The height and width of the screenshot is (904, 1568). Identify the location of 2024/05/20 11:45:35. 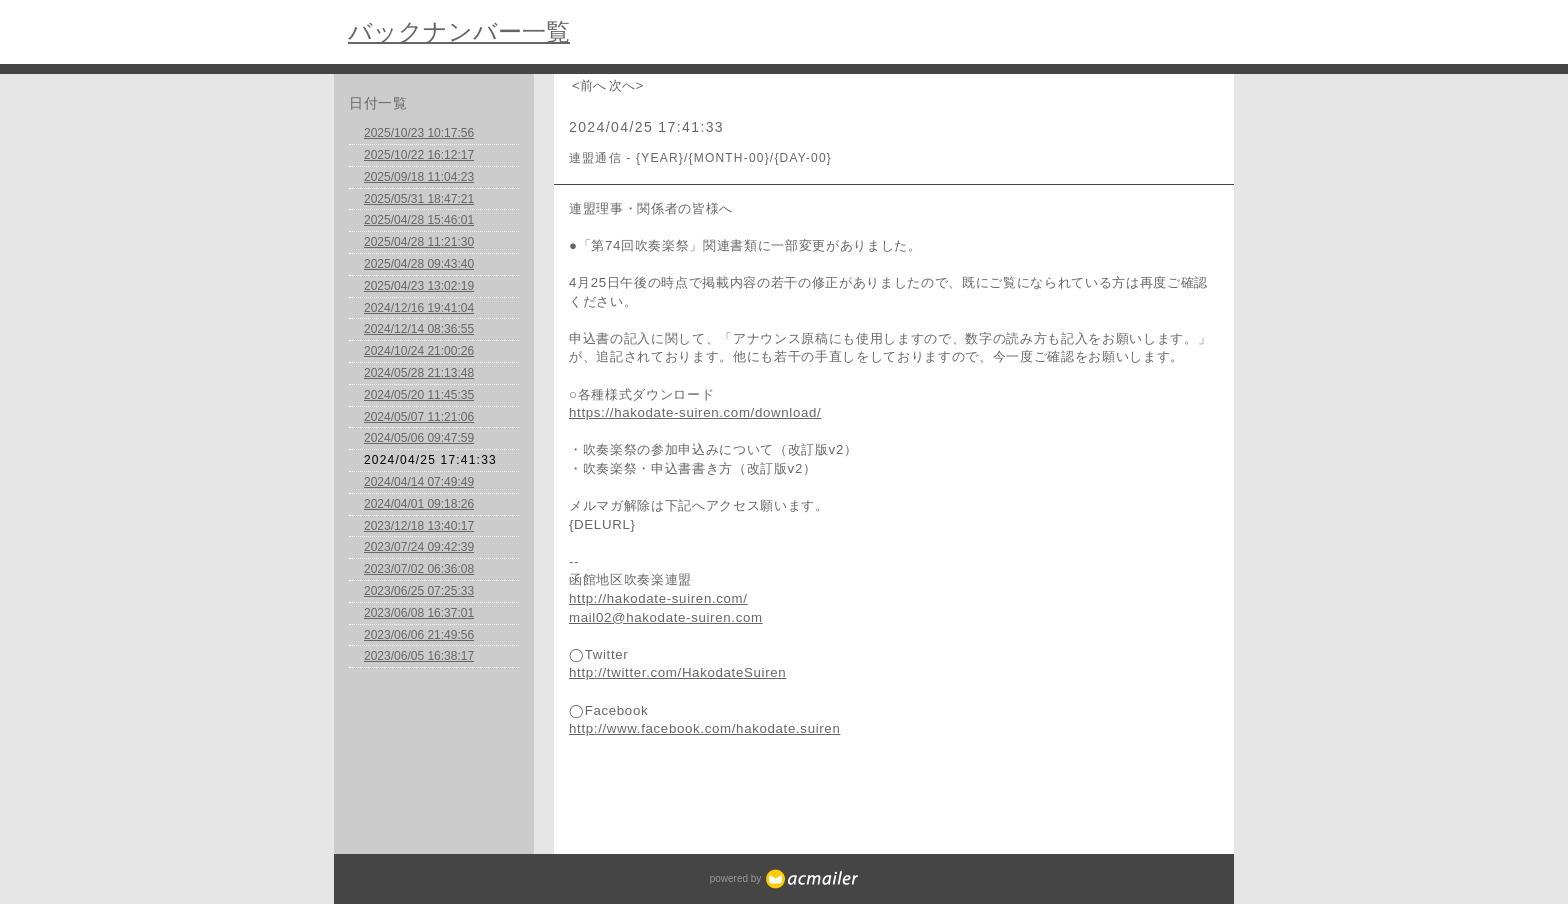
(419, 395).